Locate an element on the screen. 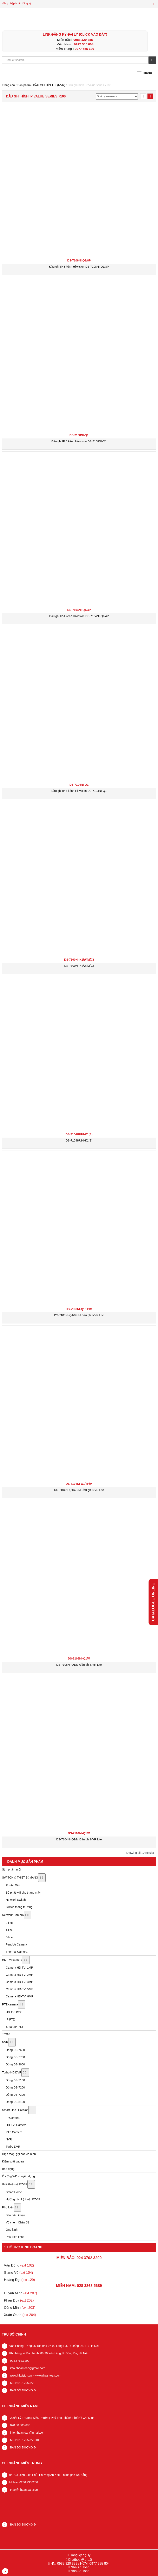 Image resolution: width=158 pixels, height=2576 pixels. Đầu ghi IP 8 kênh Hikvision DS-7108NI-Q1 is located at coordinates (79, 441).